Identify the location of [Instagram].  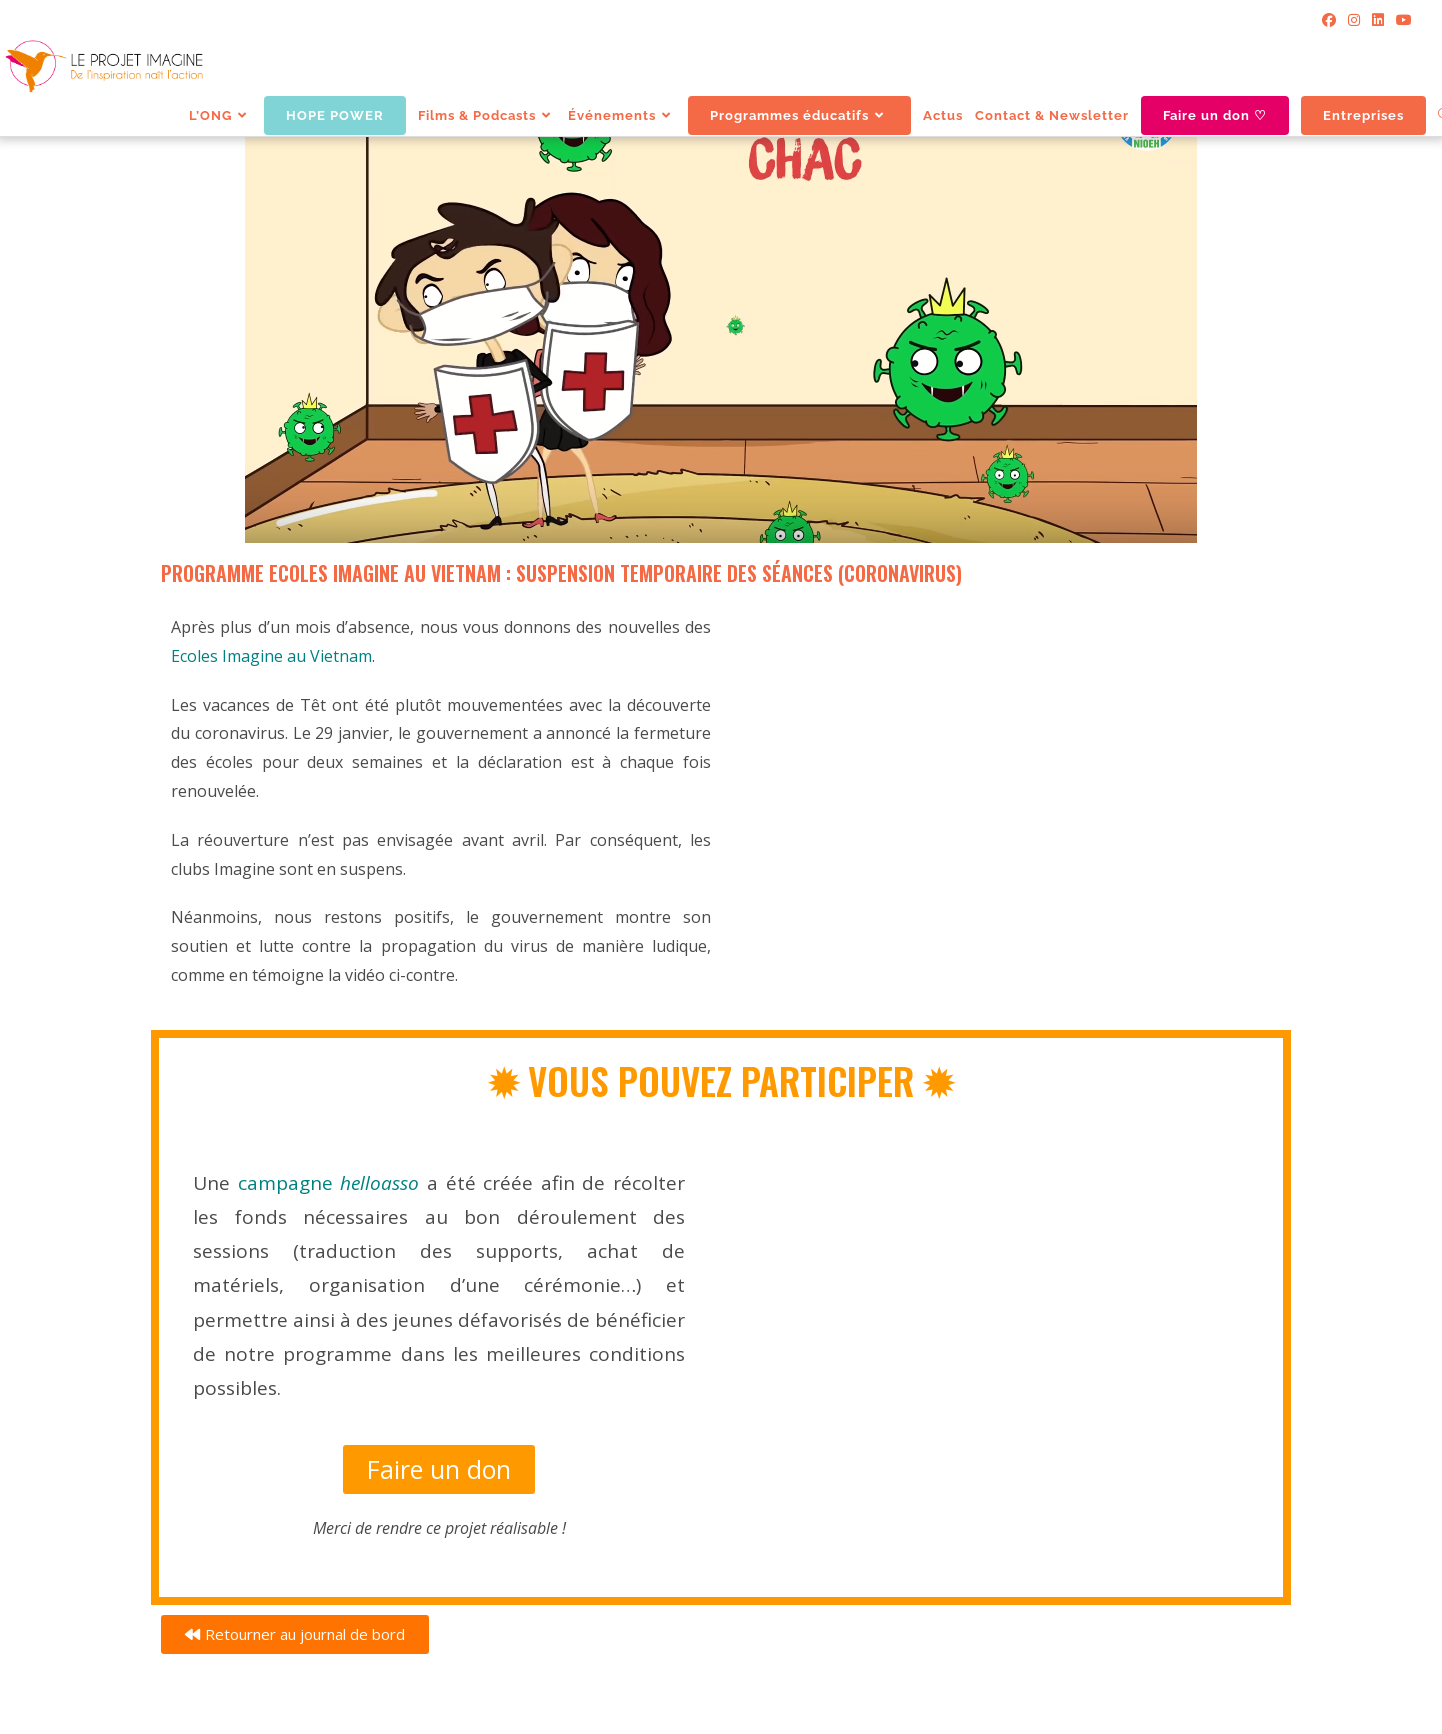
(1354, 20).